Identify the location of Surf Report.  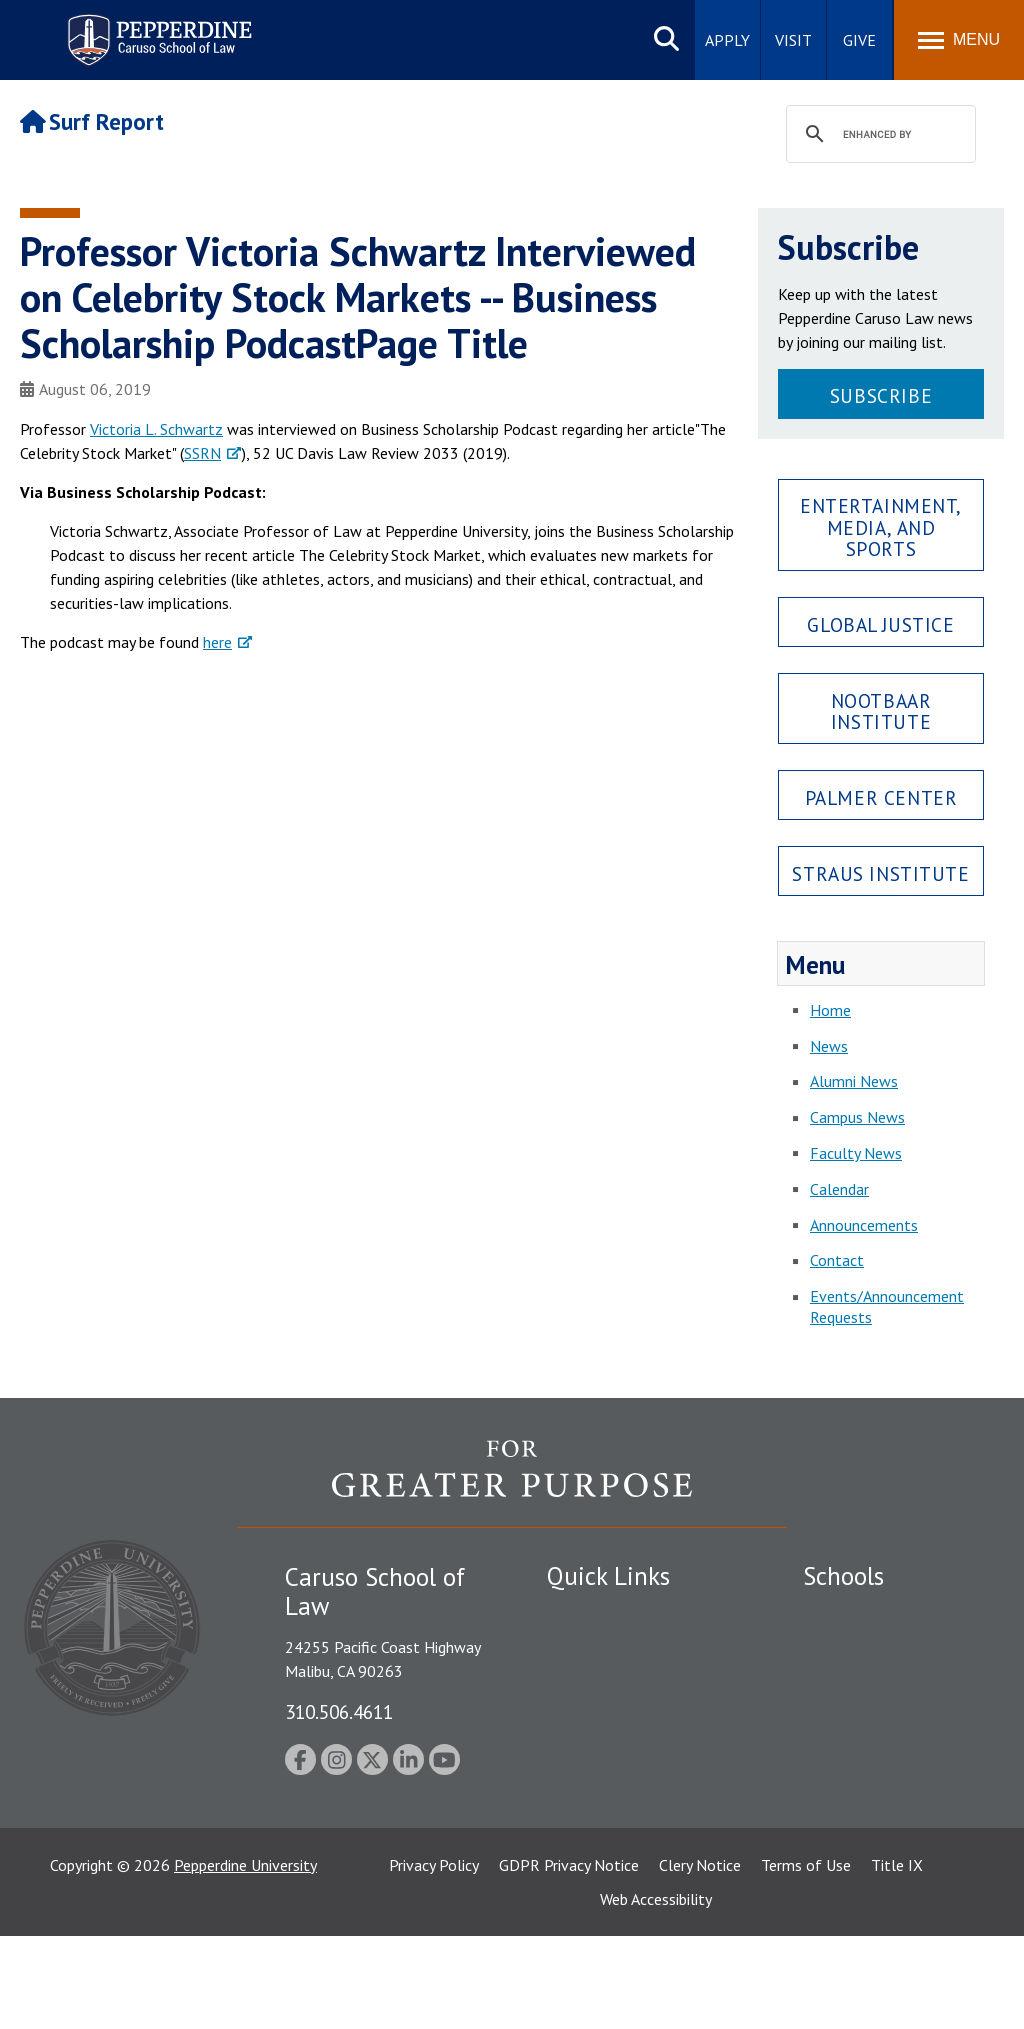
(92, 121).